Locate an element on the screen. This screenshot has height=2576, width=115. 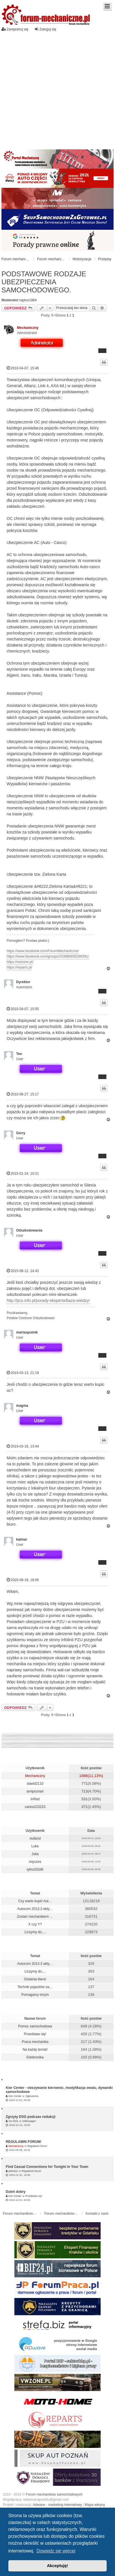
Technik pojazdów sa… is located at coordinates (35, 1987).